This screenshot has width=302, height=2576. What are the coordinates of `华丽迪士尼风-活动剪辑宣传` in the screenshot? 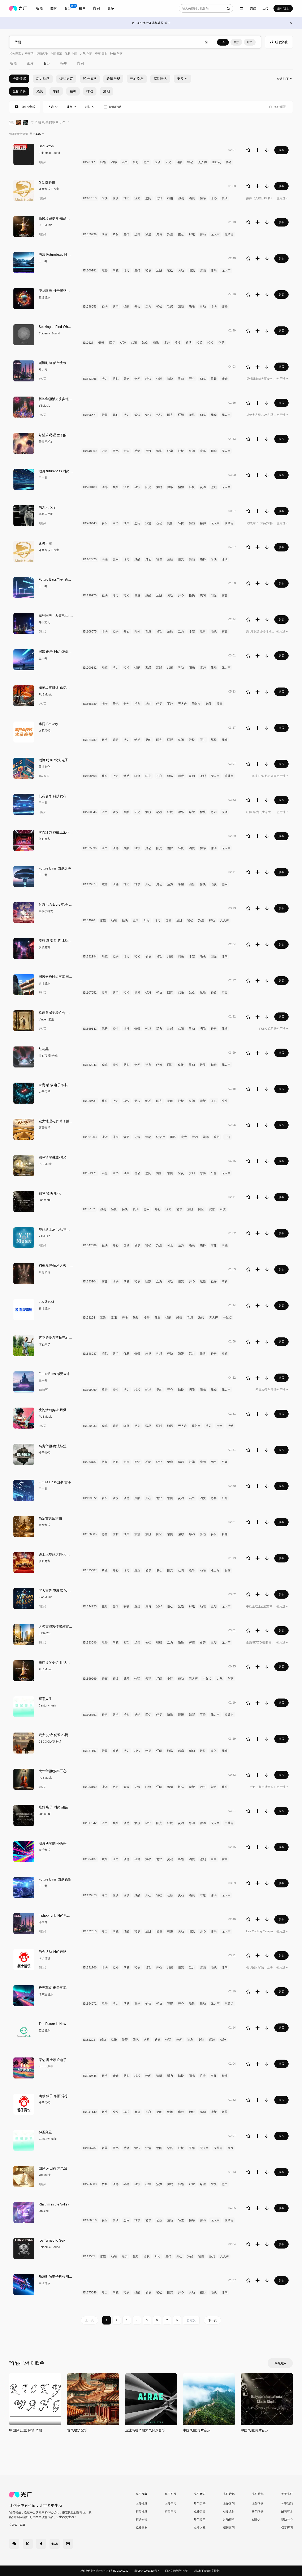 It's located at (56, 1229).